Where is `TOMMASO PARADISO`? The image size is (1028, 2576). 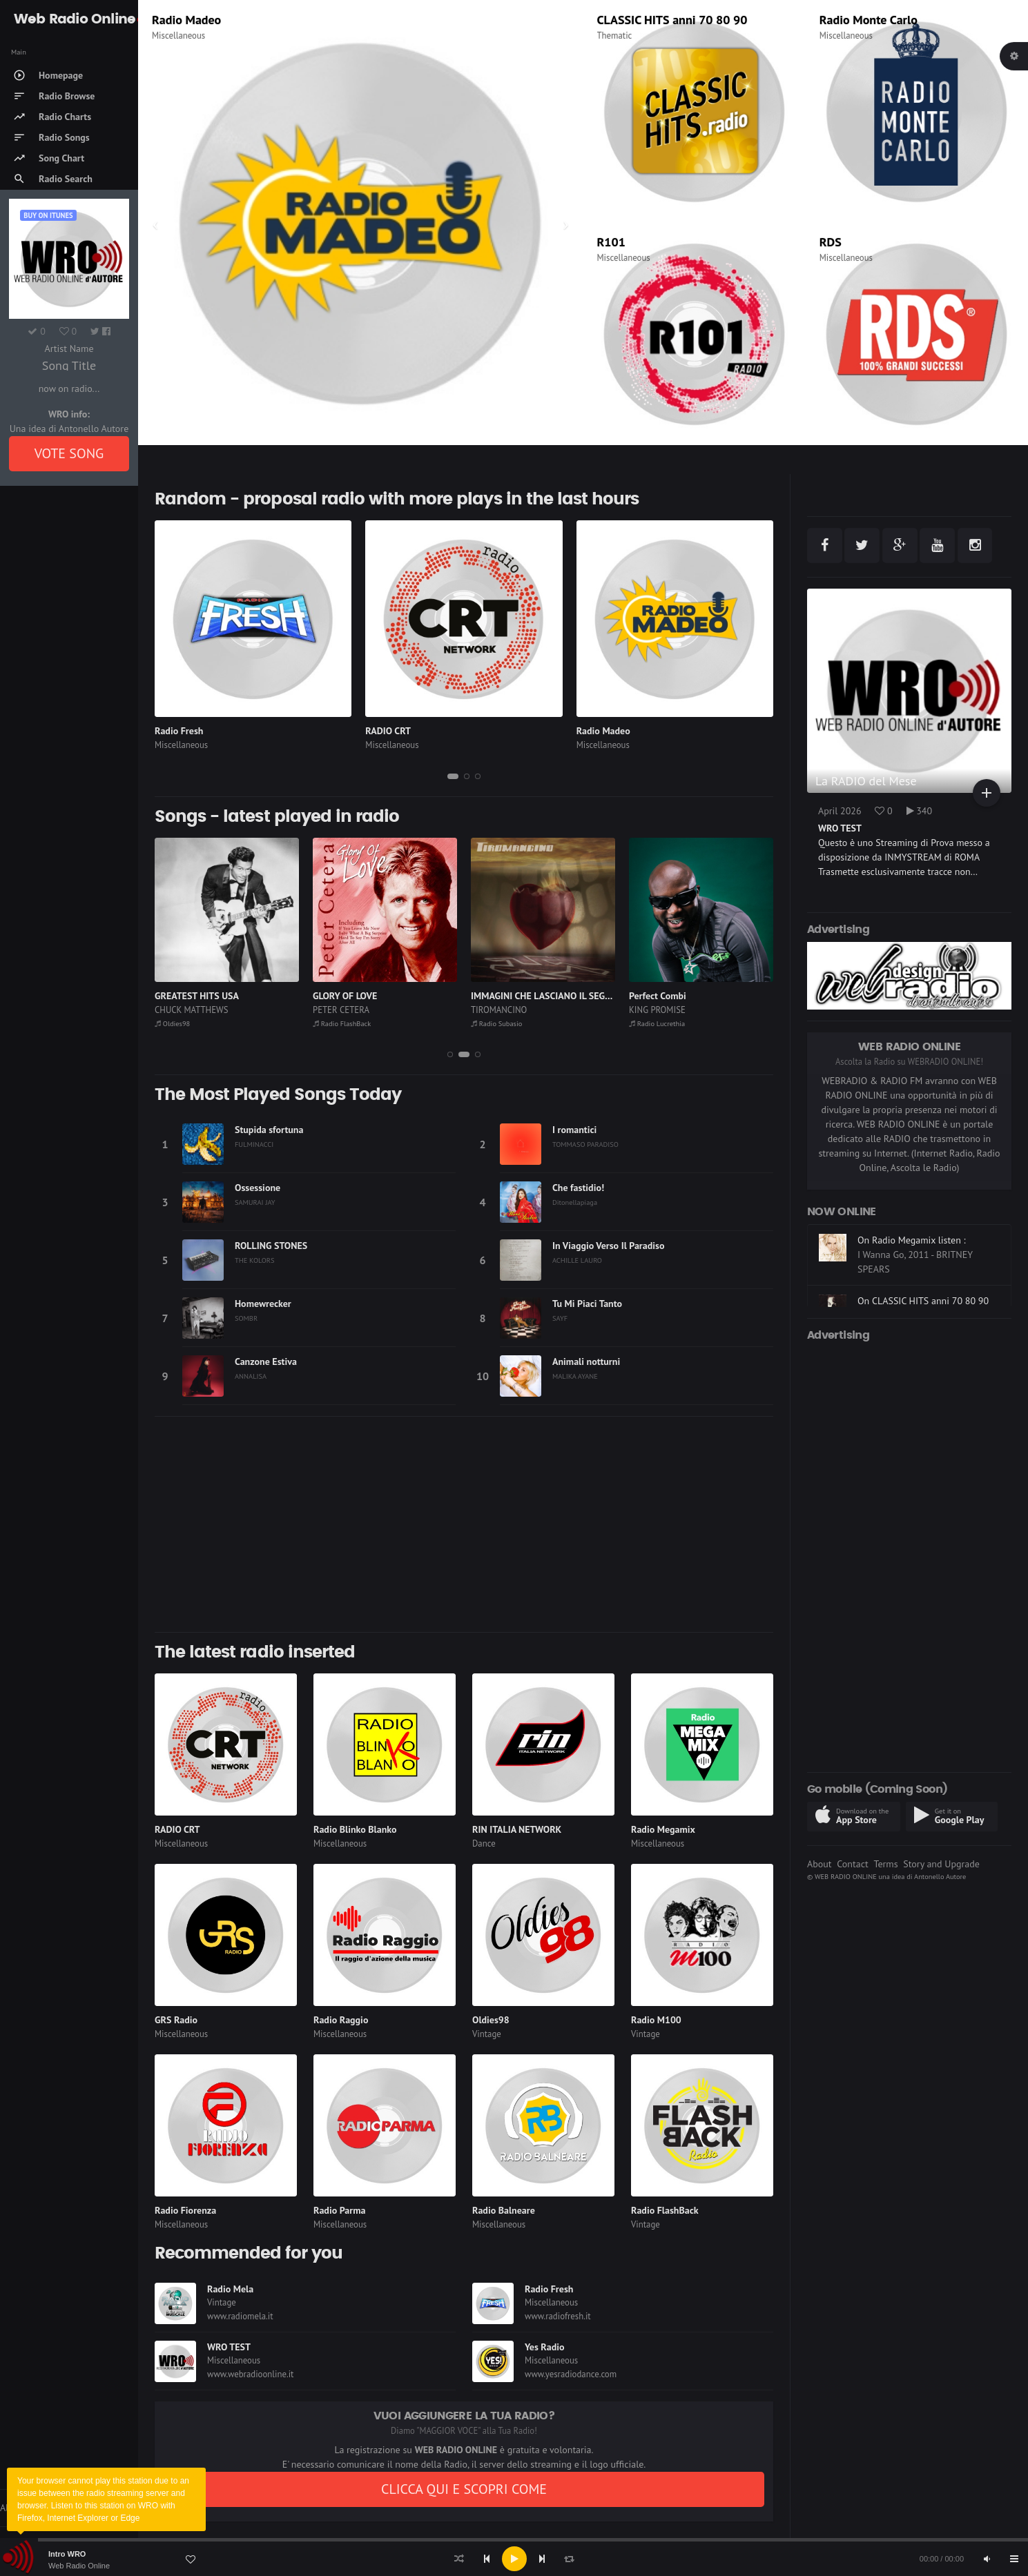 TOMMASO PARADISO is located at coordinates (585, 1144).